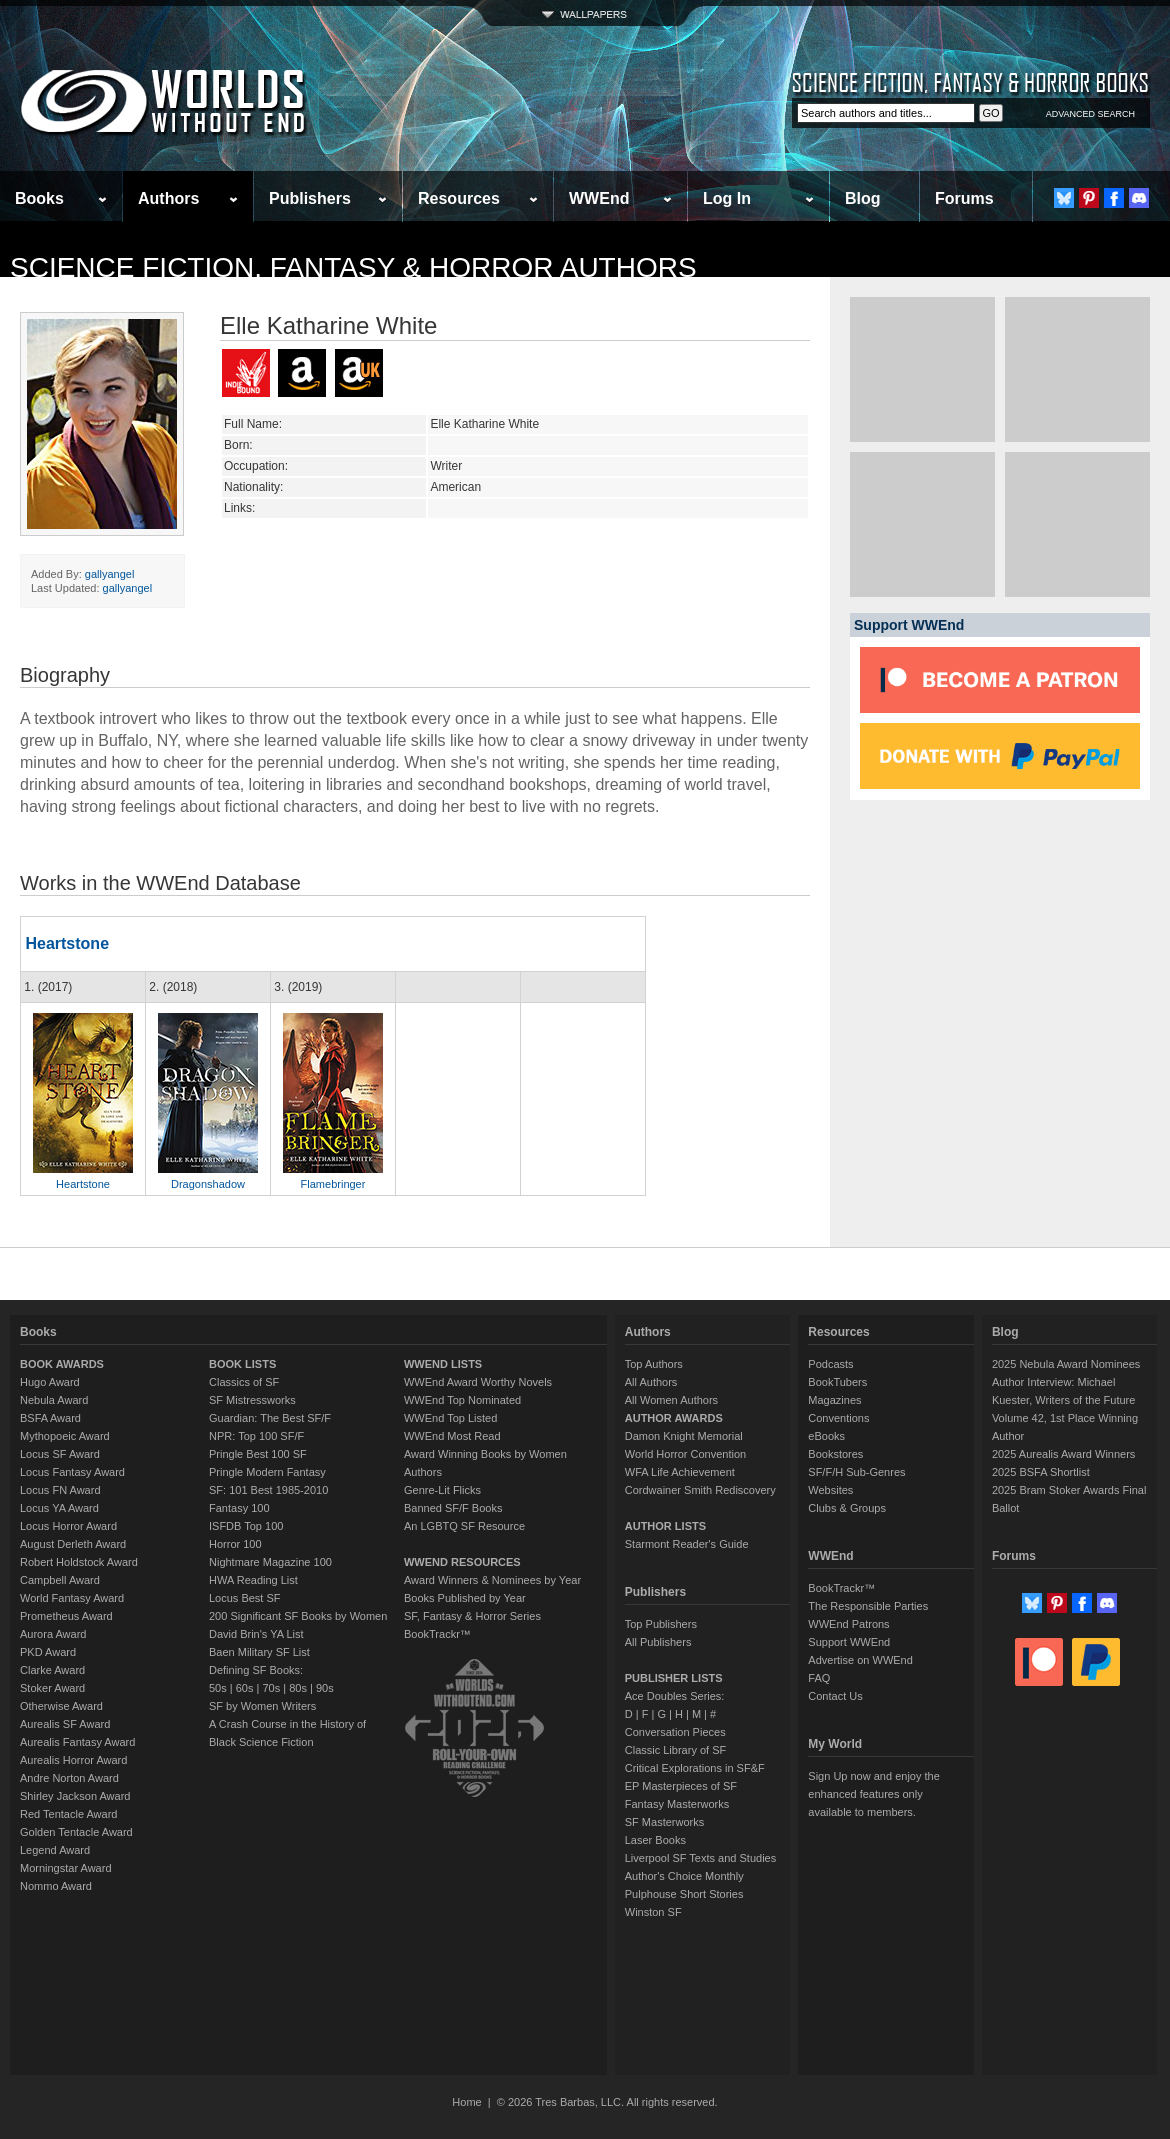 This screenshot has width=1170, height=2139. What do you see at coordinates (868, 1606) in the screenshot?
I see `The Responsible Parties` at bounding box center [868, 1606].